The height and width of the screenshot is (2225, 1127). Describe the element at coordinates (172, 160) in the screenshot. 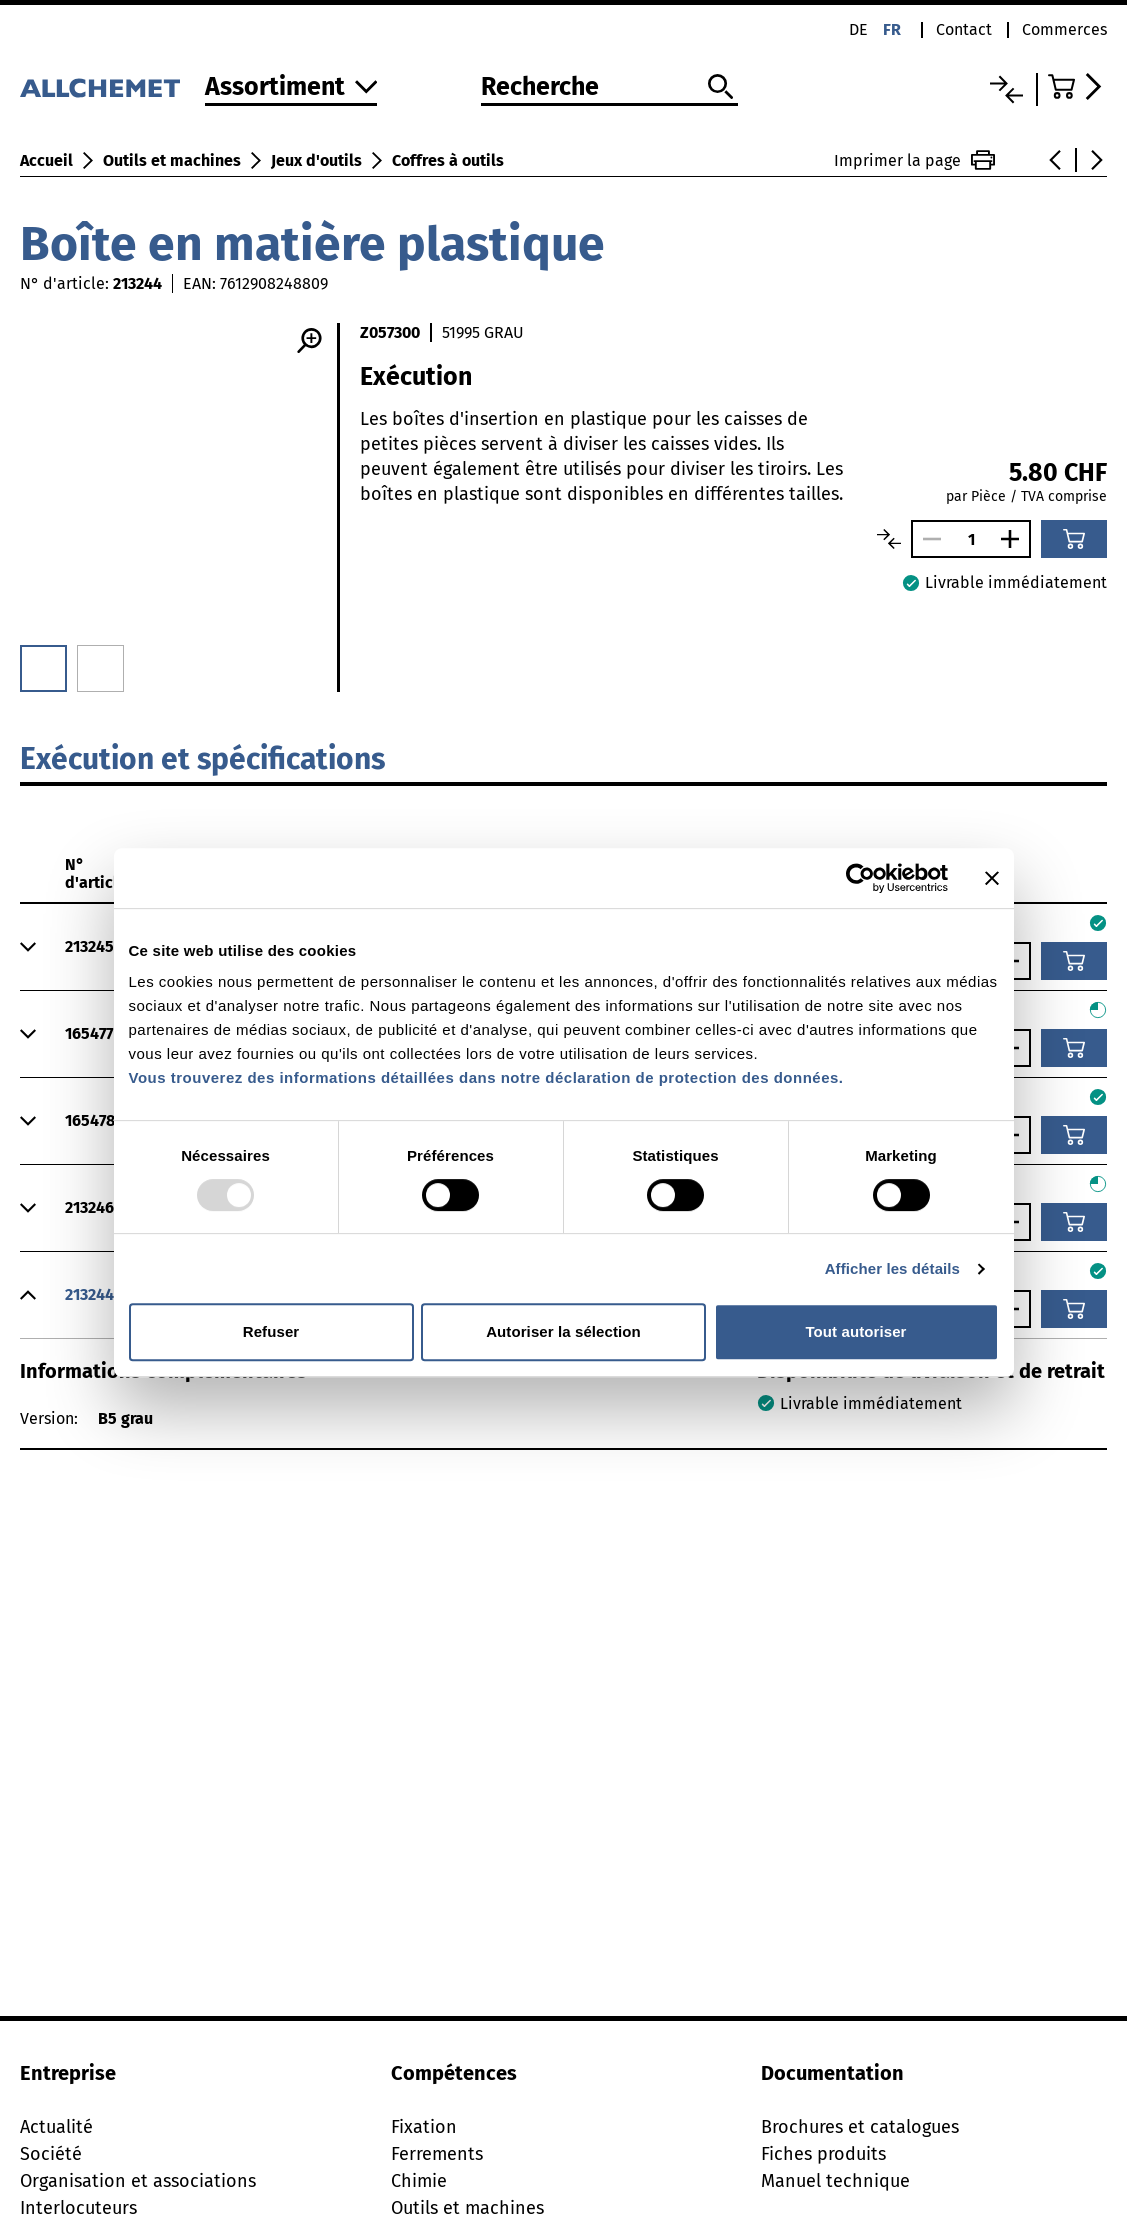

I see `Outils et machines` at that location.